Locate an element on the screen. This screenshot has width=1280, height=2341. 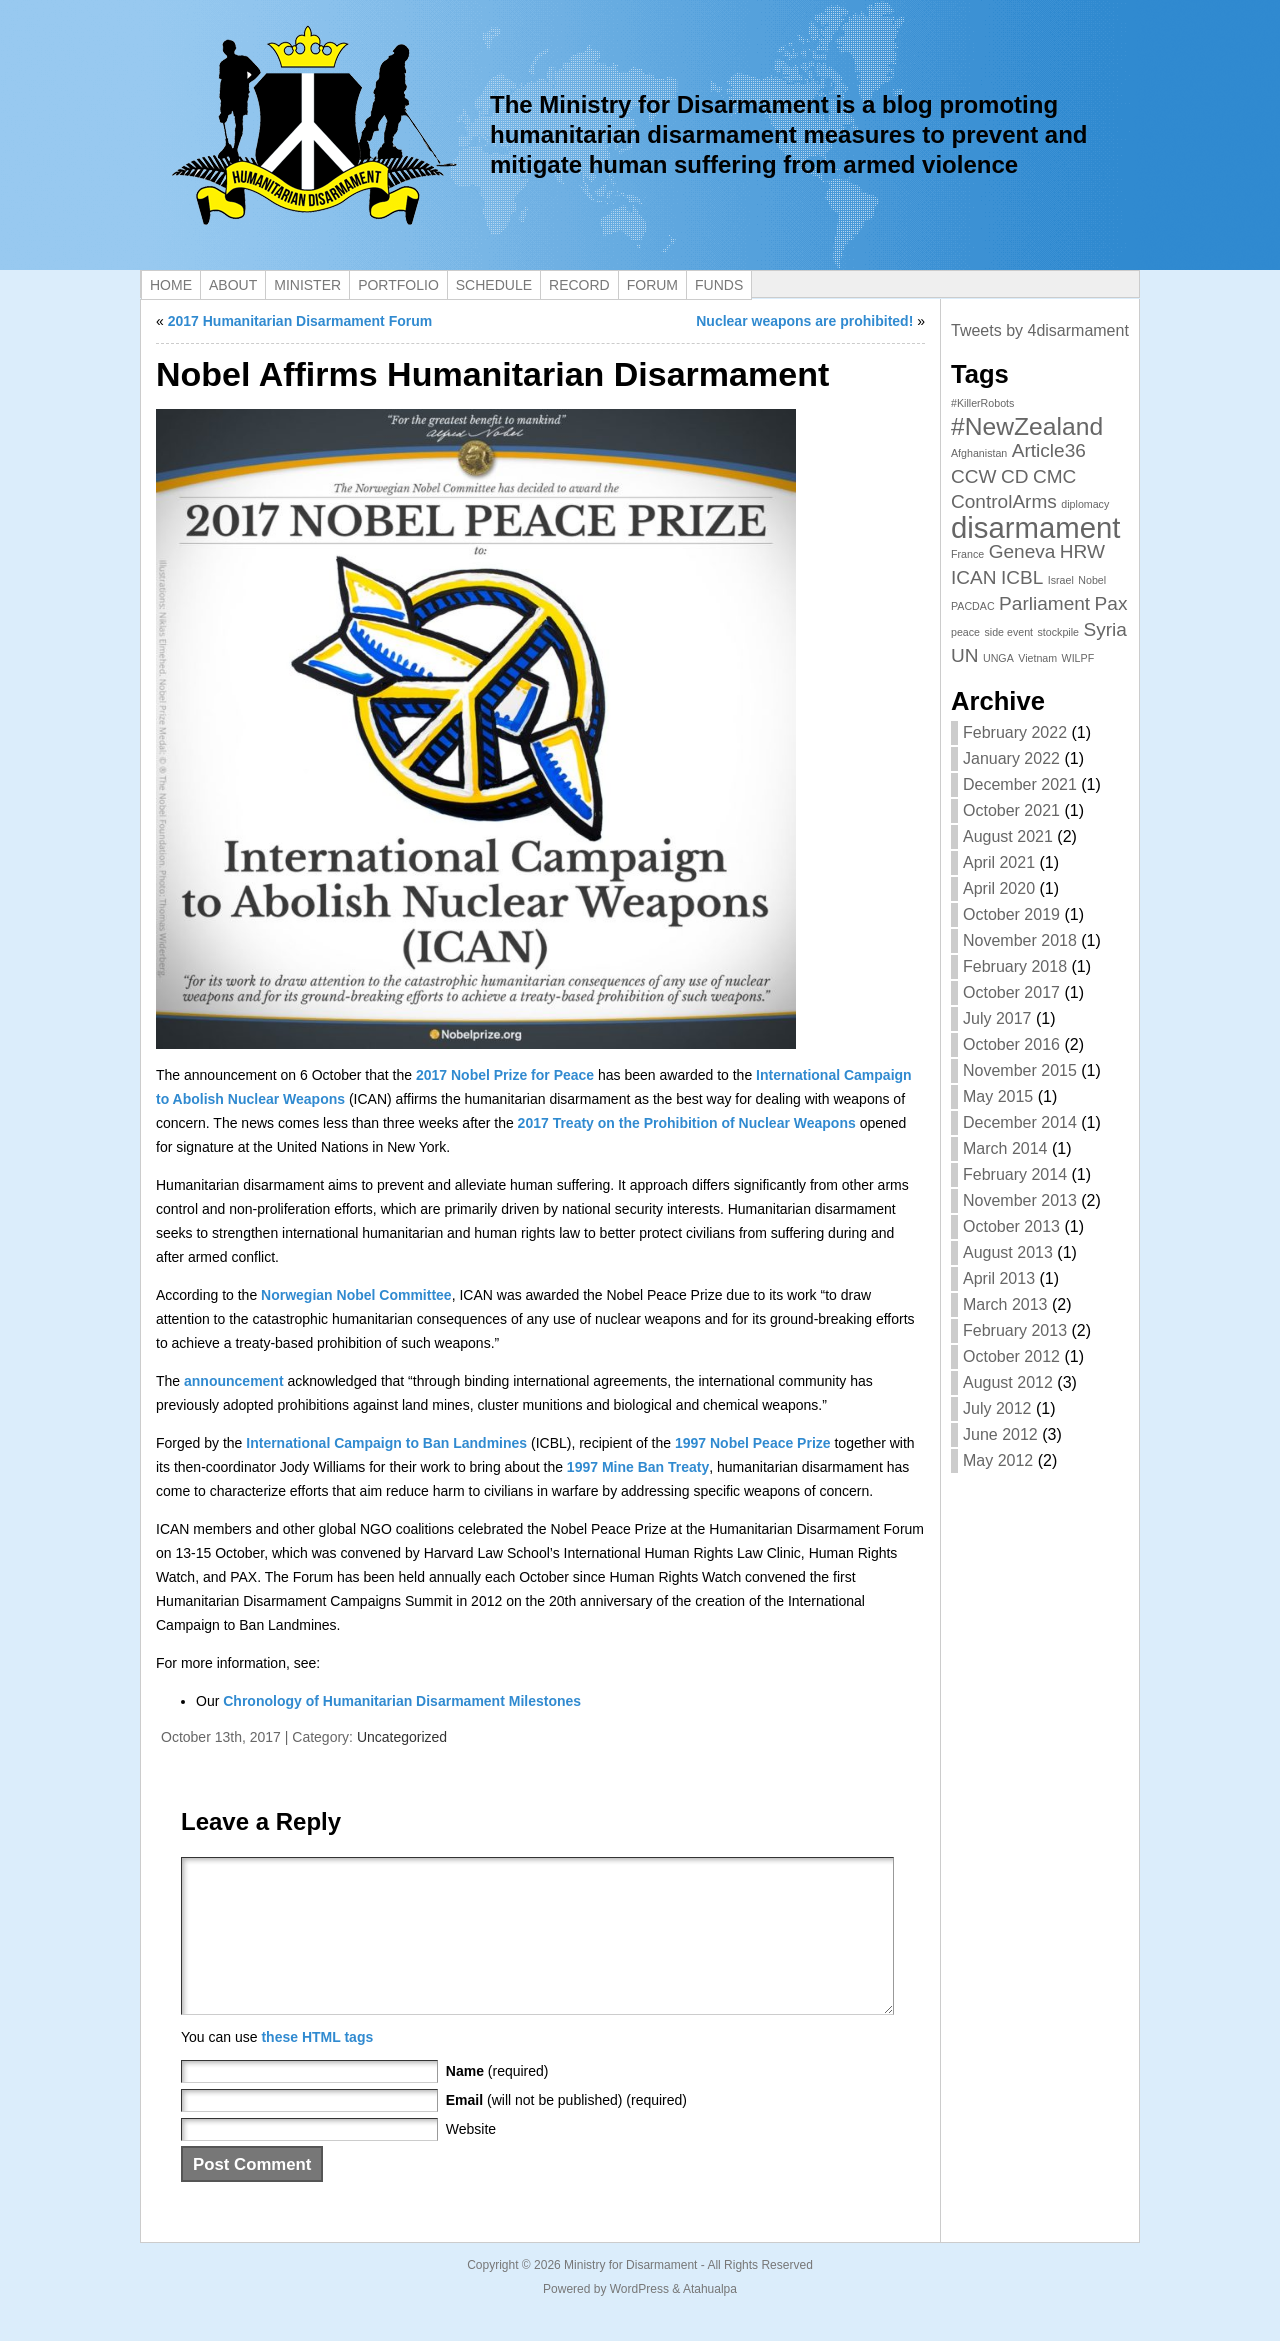
August 2012 is located at coordinates (1008, 1382).